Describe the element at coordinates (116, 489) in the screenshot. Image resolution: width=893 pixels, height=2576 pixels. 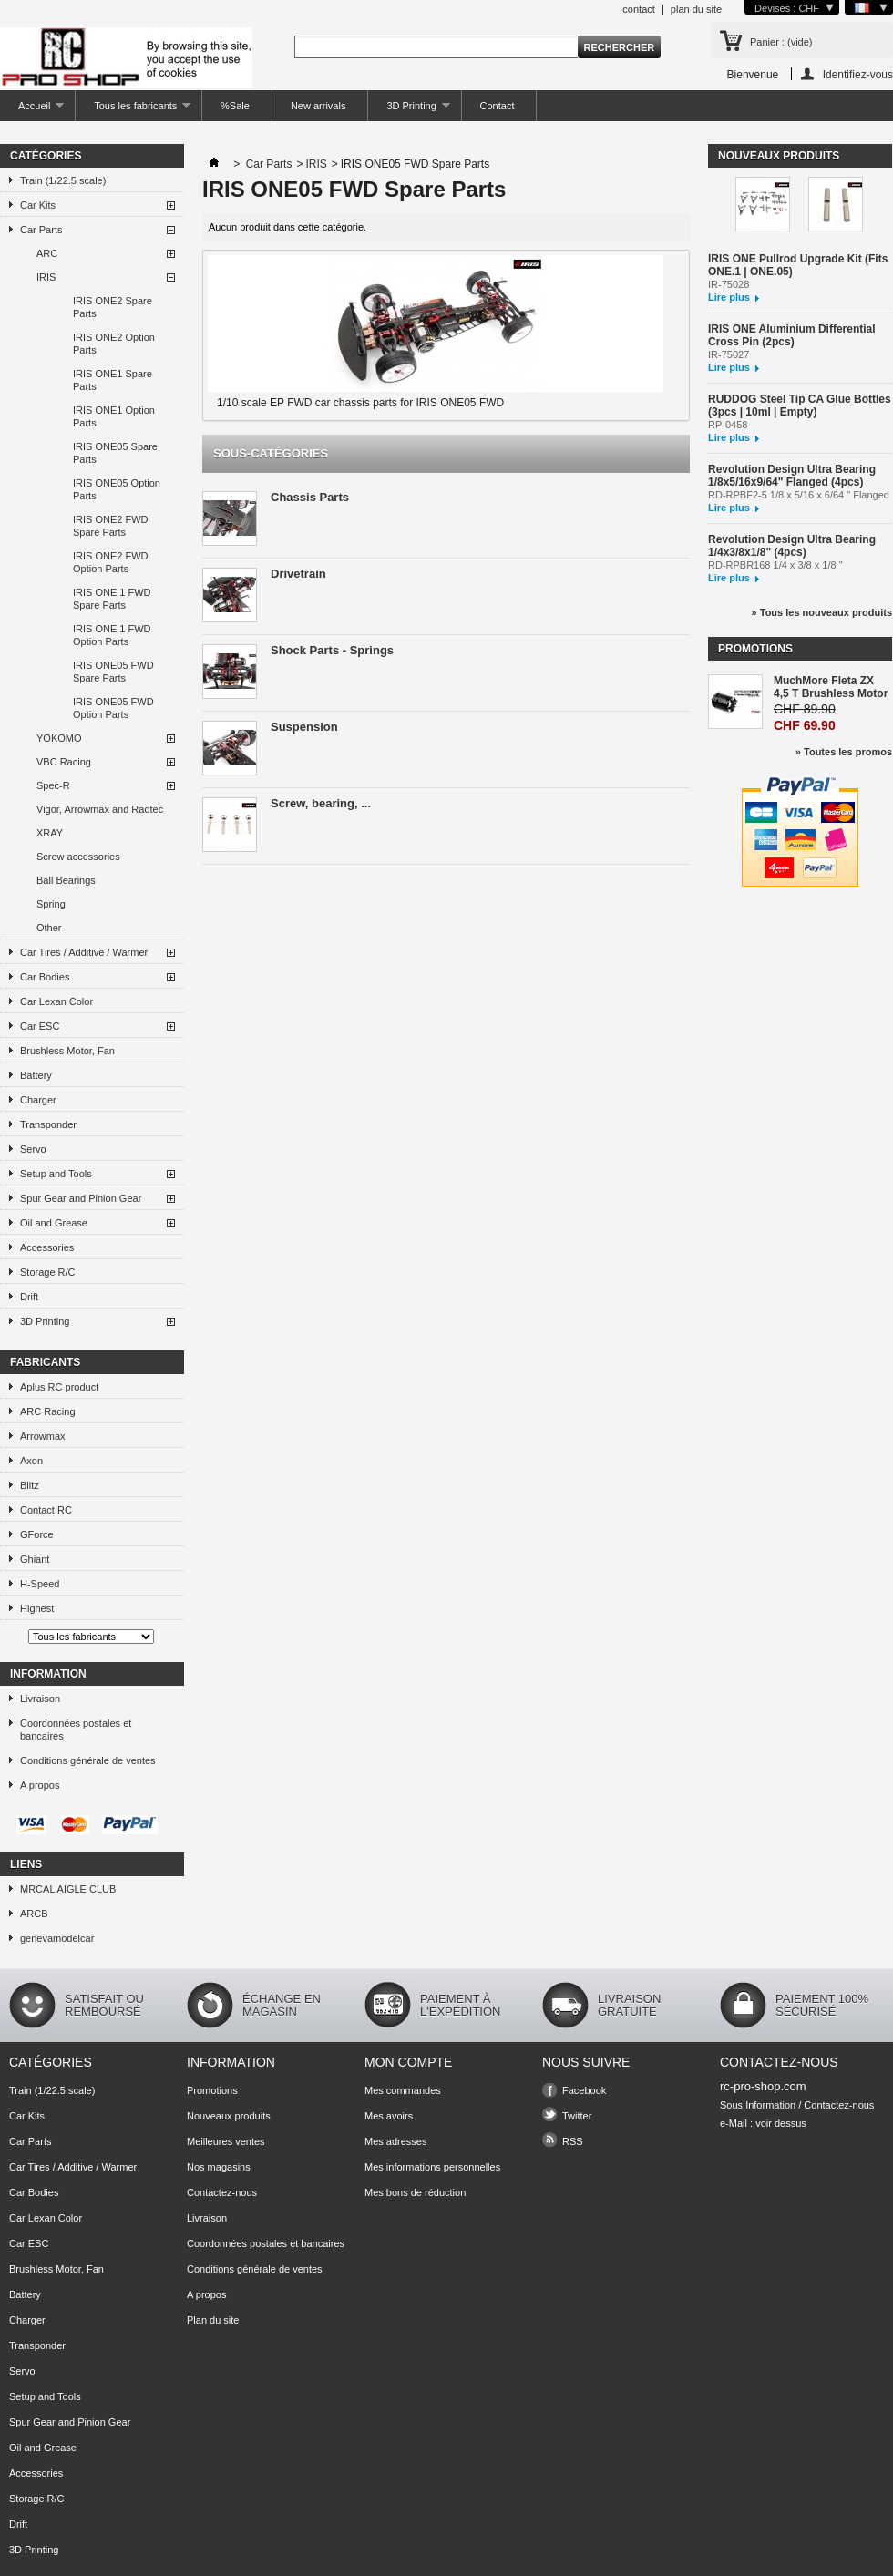
I see `IRIS ONE05 Option Parts` at that location.